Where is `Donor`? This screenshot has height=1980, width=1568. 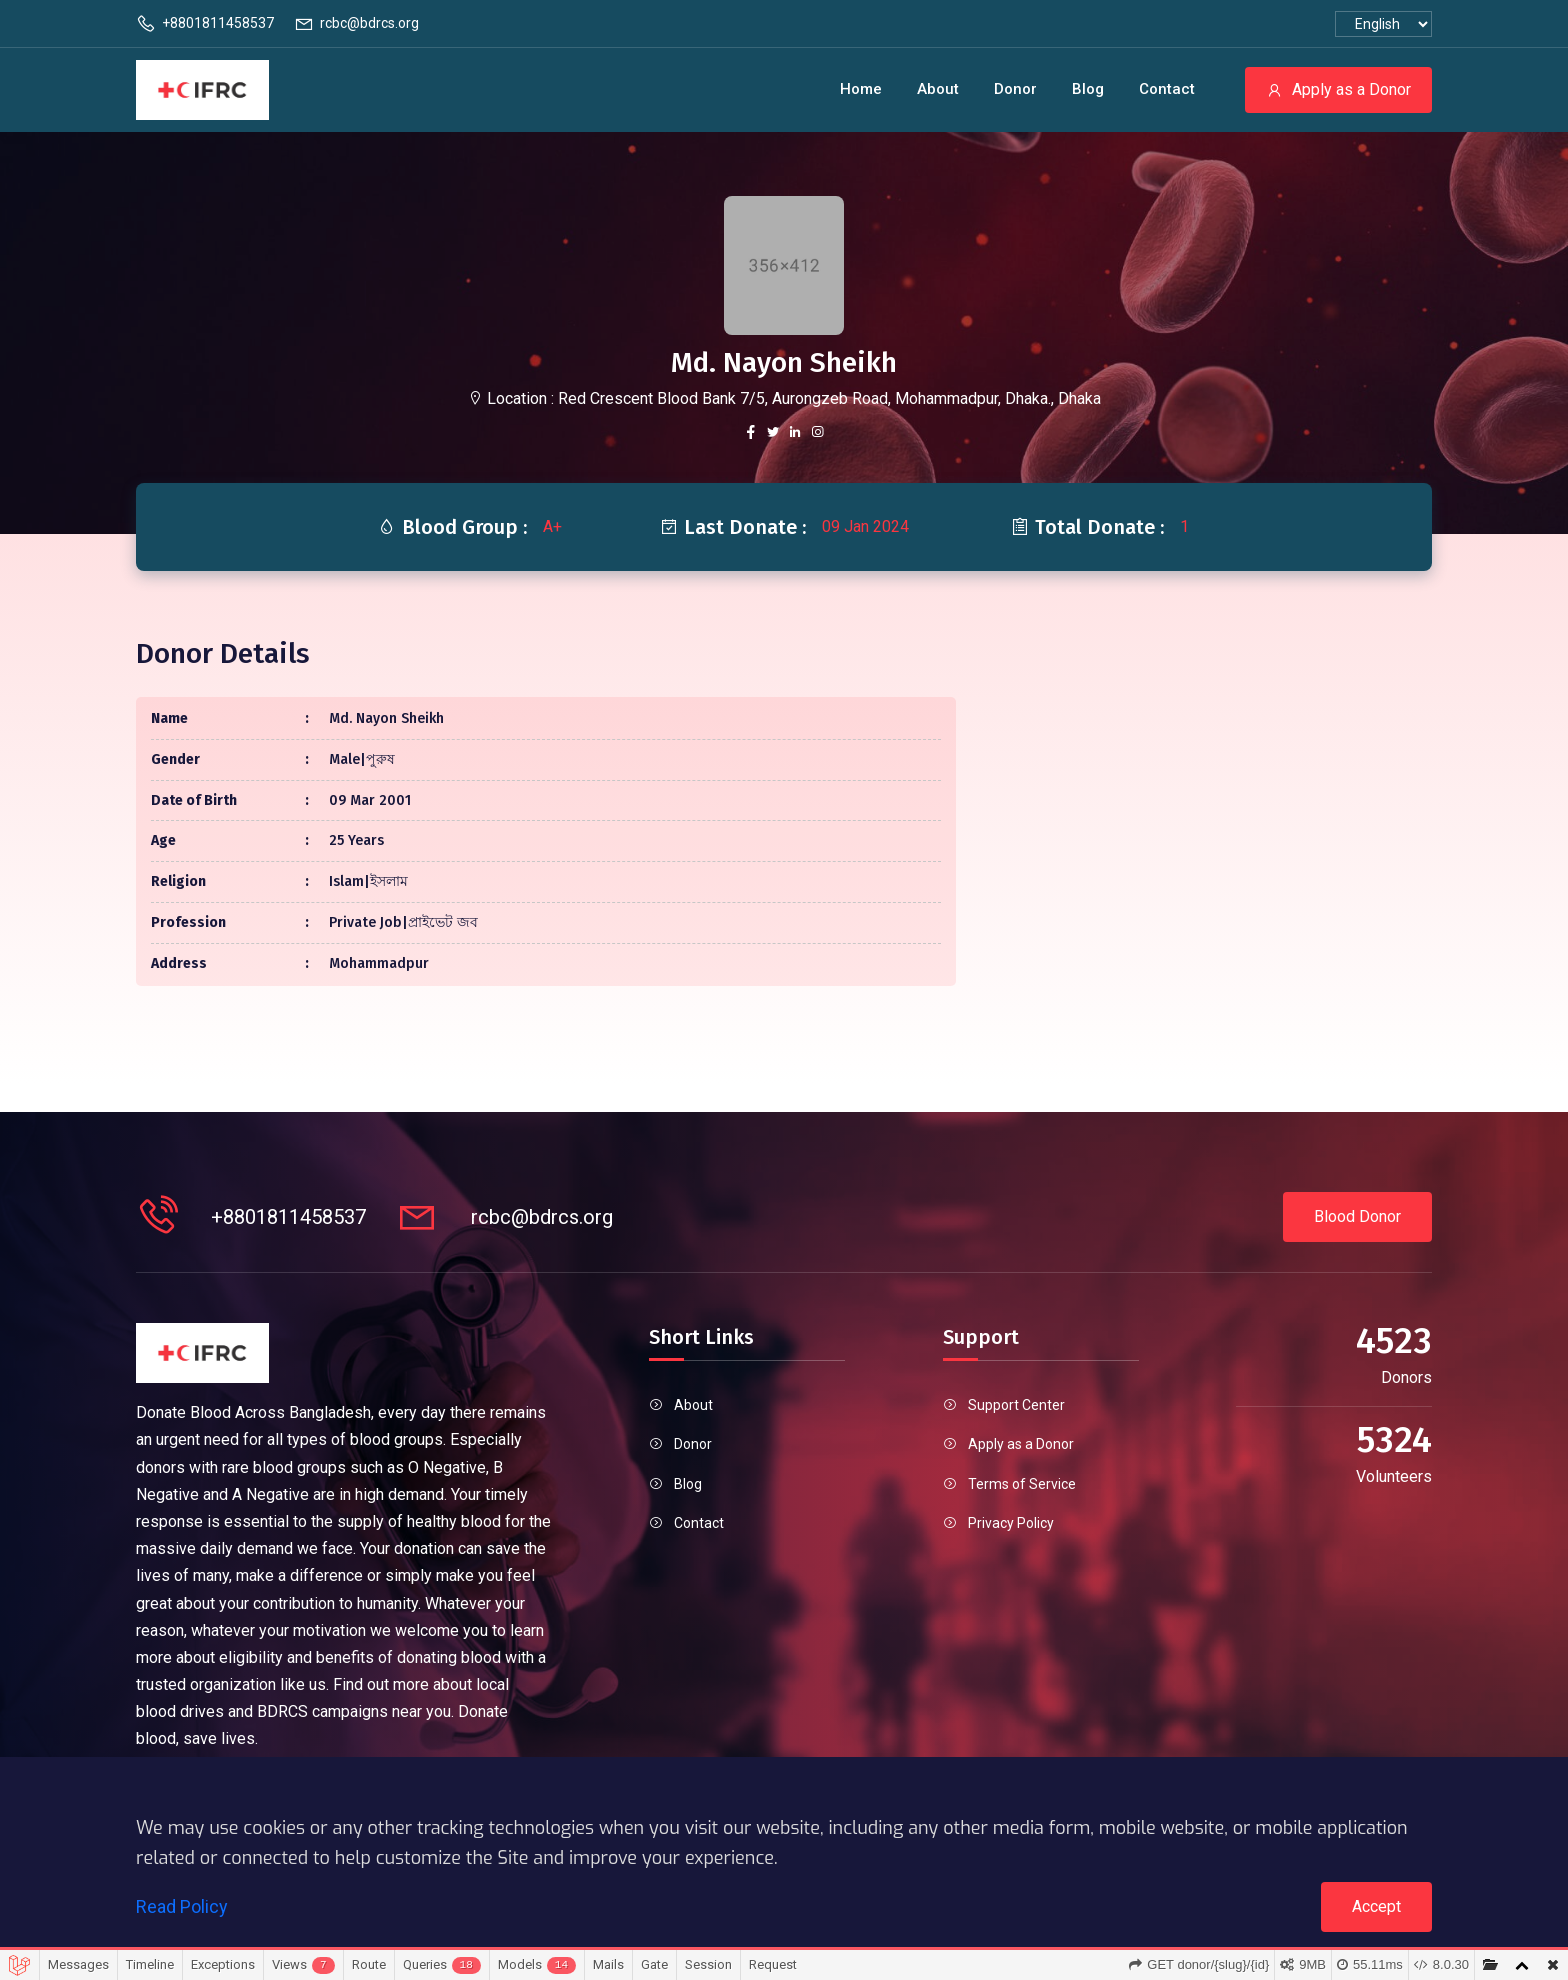 Donor is located at coordinates (1015, 89).